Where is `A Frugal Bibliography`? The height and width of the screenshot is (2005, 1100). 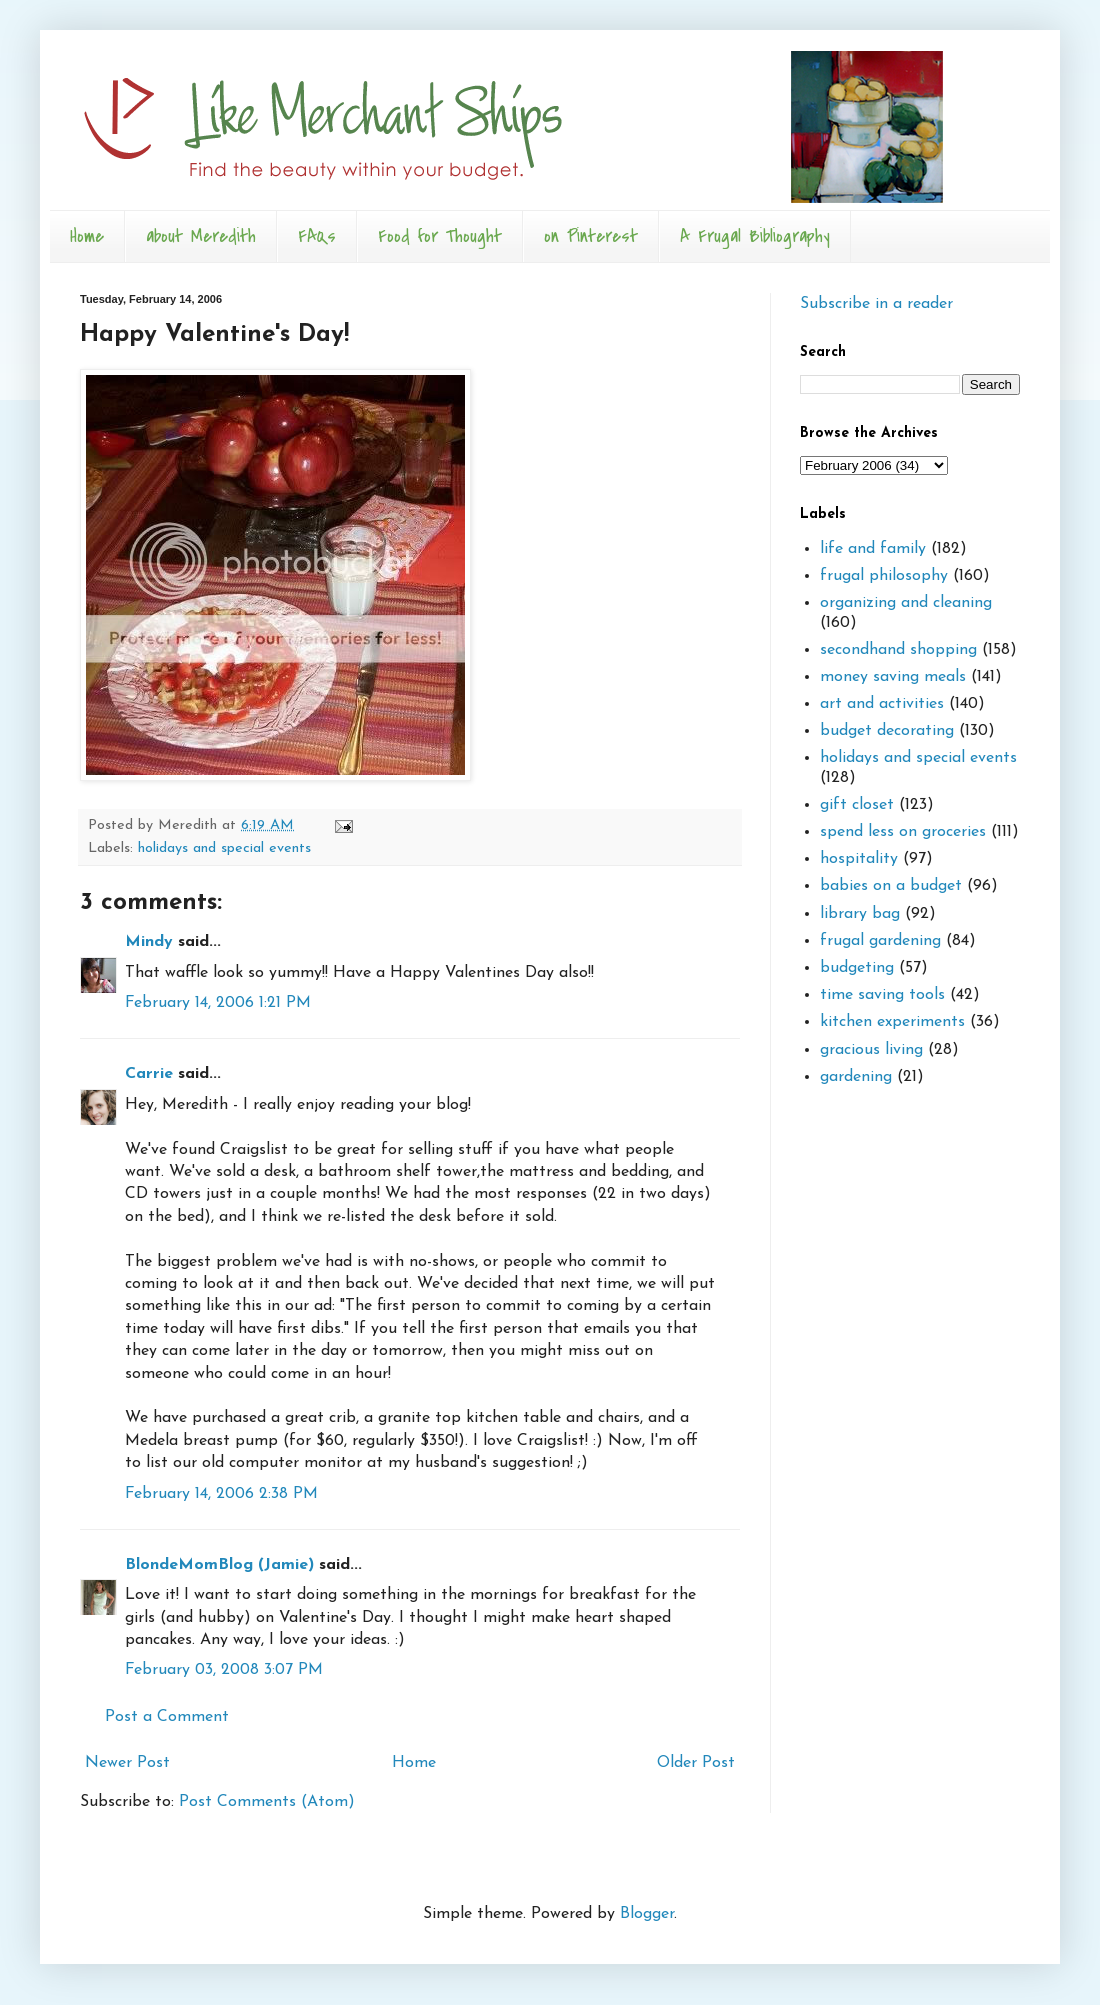 A Frugal Bibliography is located at coordinates (755, 236).